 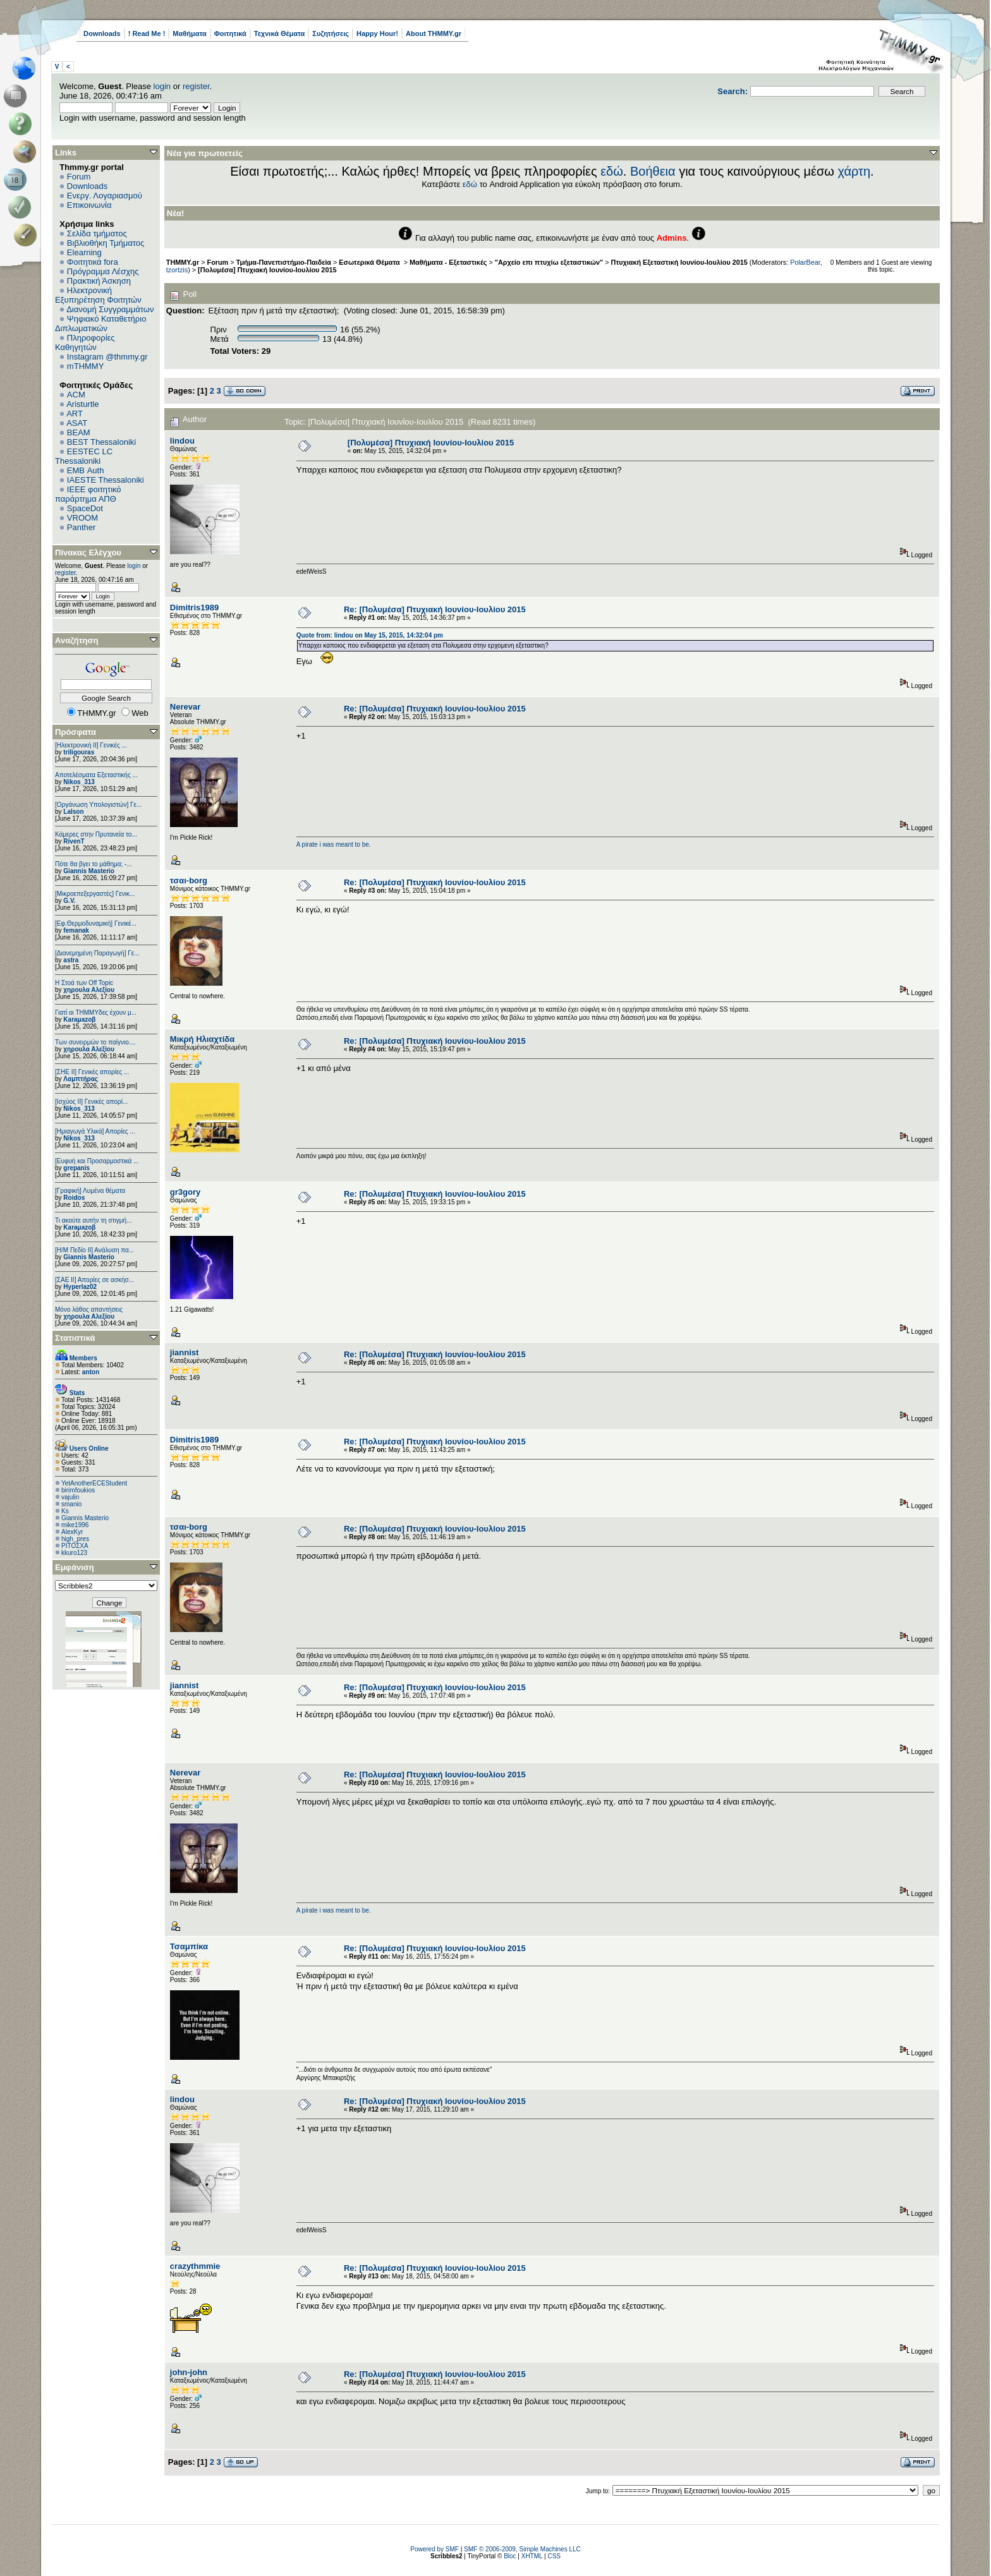 What do you see at coordinates (549, 262) in the screenshot?
I see `"Αρχείο επι πτυχίω εξεταστικών"` at bounding box center [549, 262].